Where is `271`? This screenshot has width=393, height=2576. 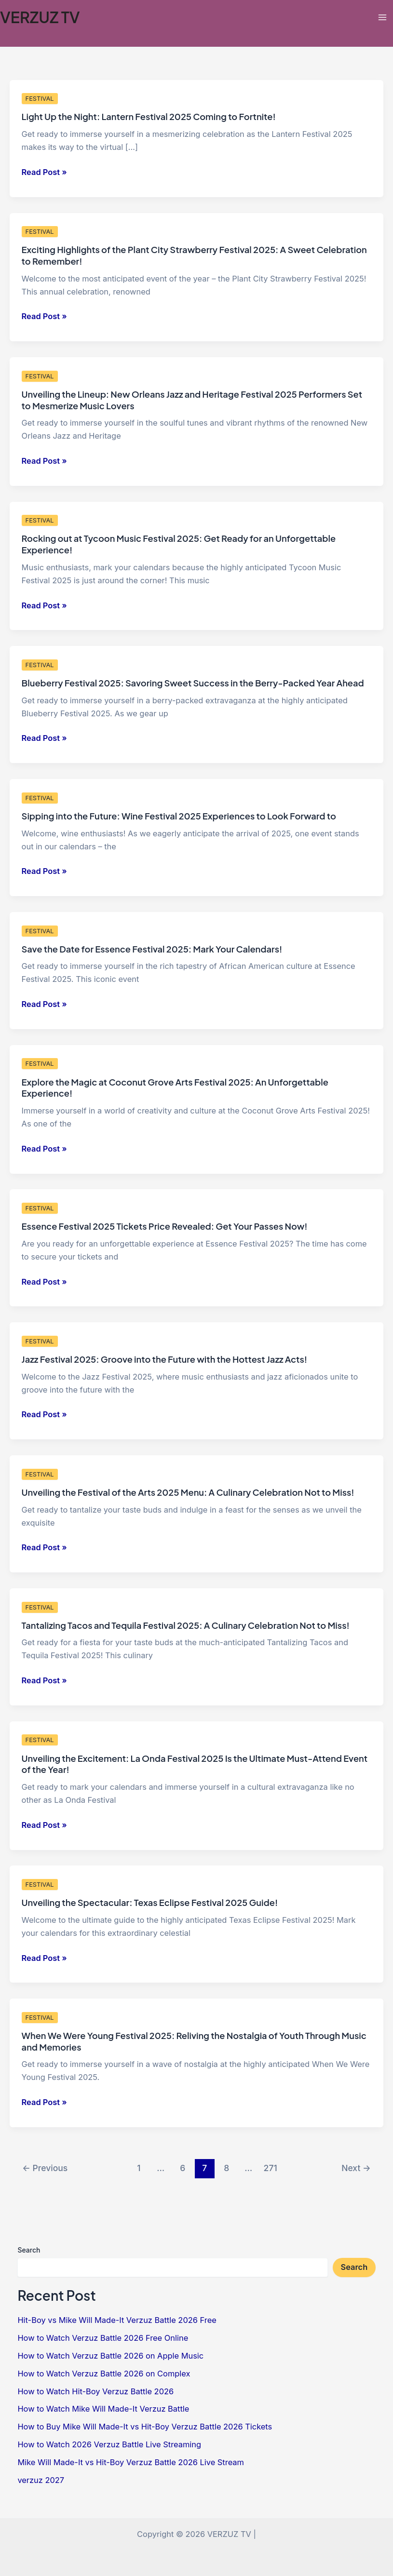
271 is located at coordinates (270, 2168).